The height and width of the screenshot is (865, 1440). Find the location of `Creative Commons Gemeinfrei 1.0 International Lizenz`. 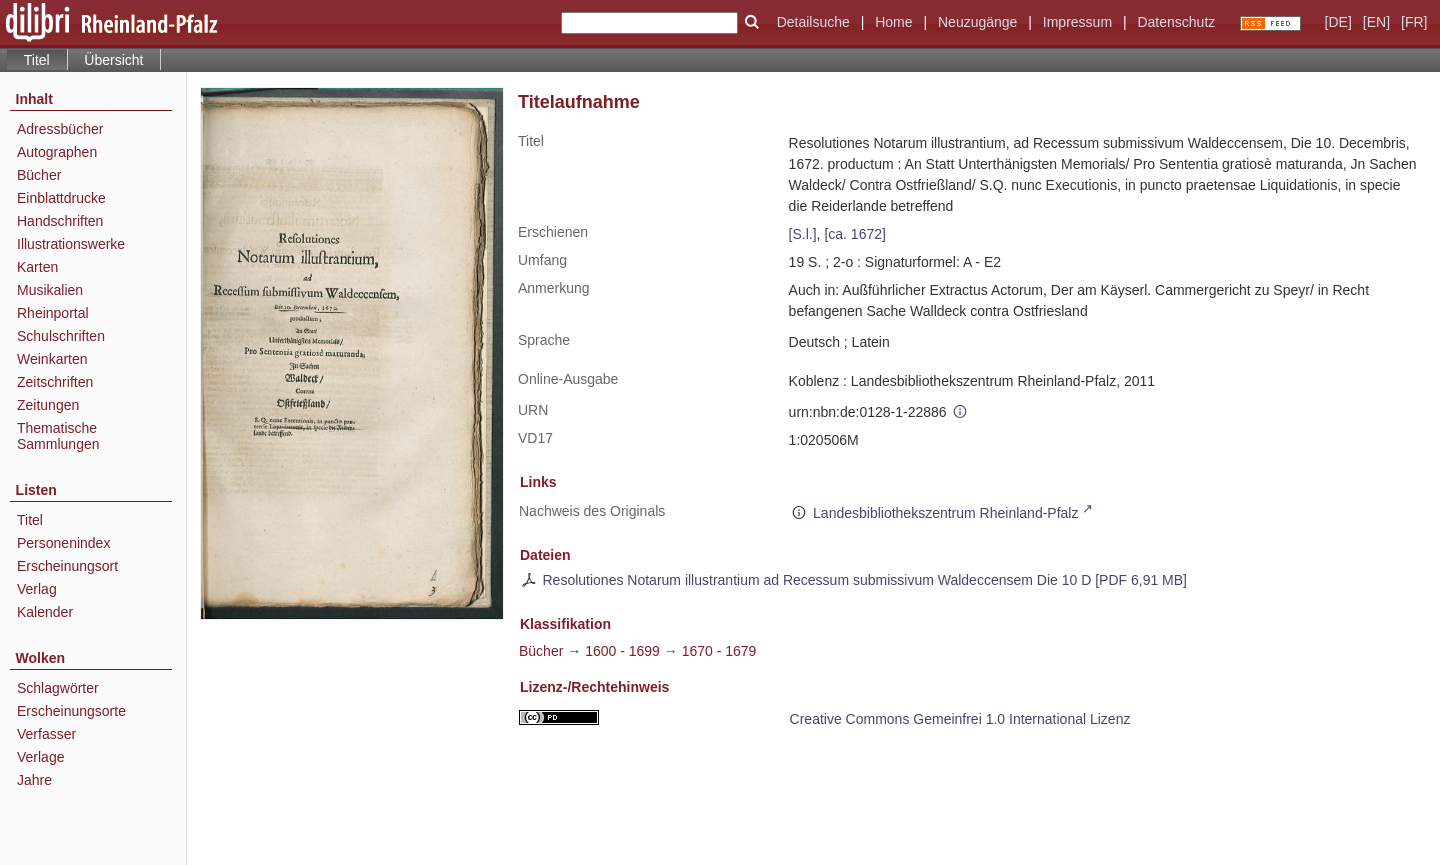

Creative Commons Gemeinfrei 1.0 International Lizenz is located at coordinates (960, 719).